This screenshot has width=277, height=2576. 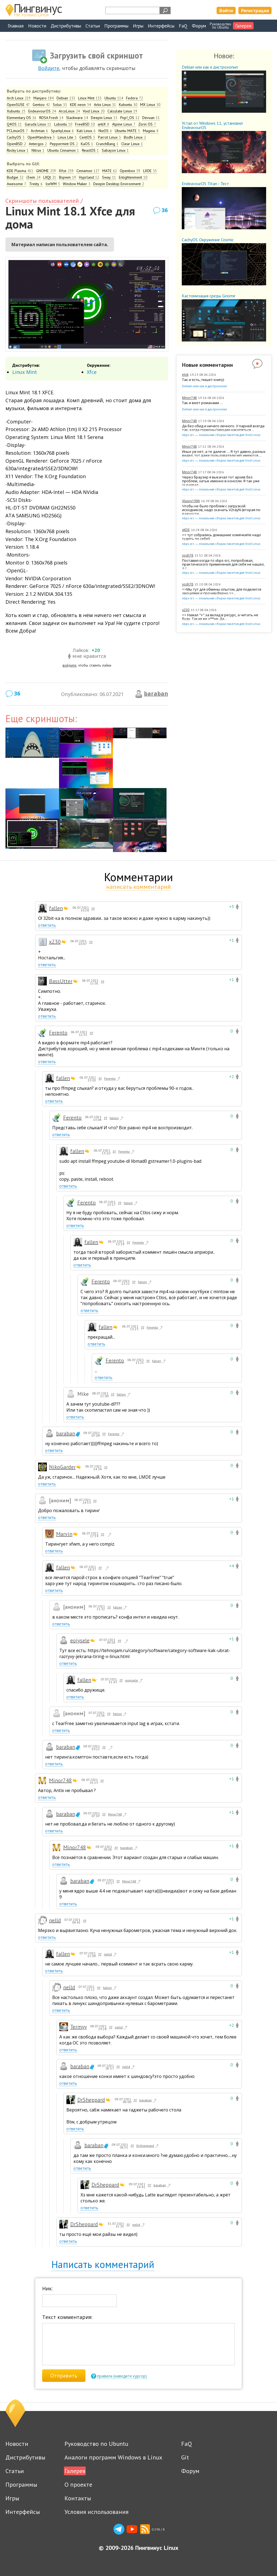 What do you see at coordinates (36, 183) in the screenshot?
I see `Trinity` at bounding box center [36, 183].